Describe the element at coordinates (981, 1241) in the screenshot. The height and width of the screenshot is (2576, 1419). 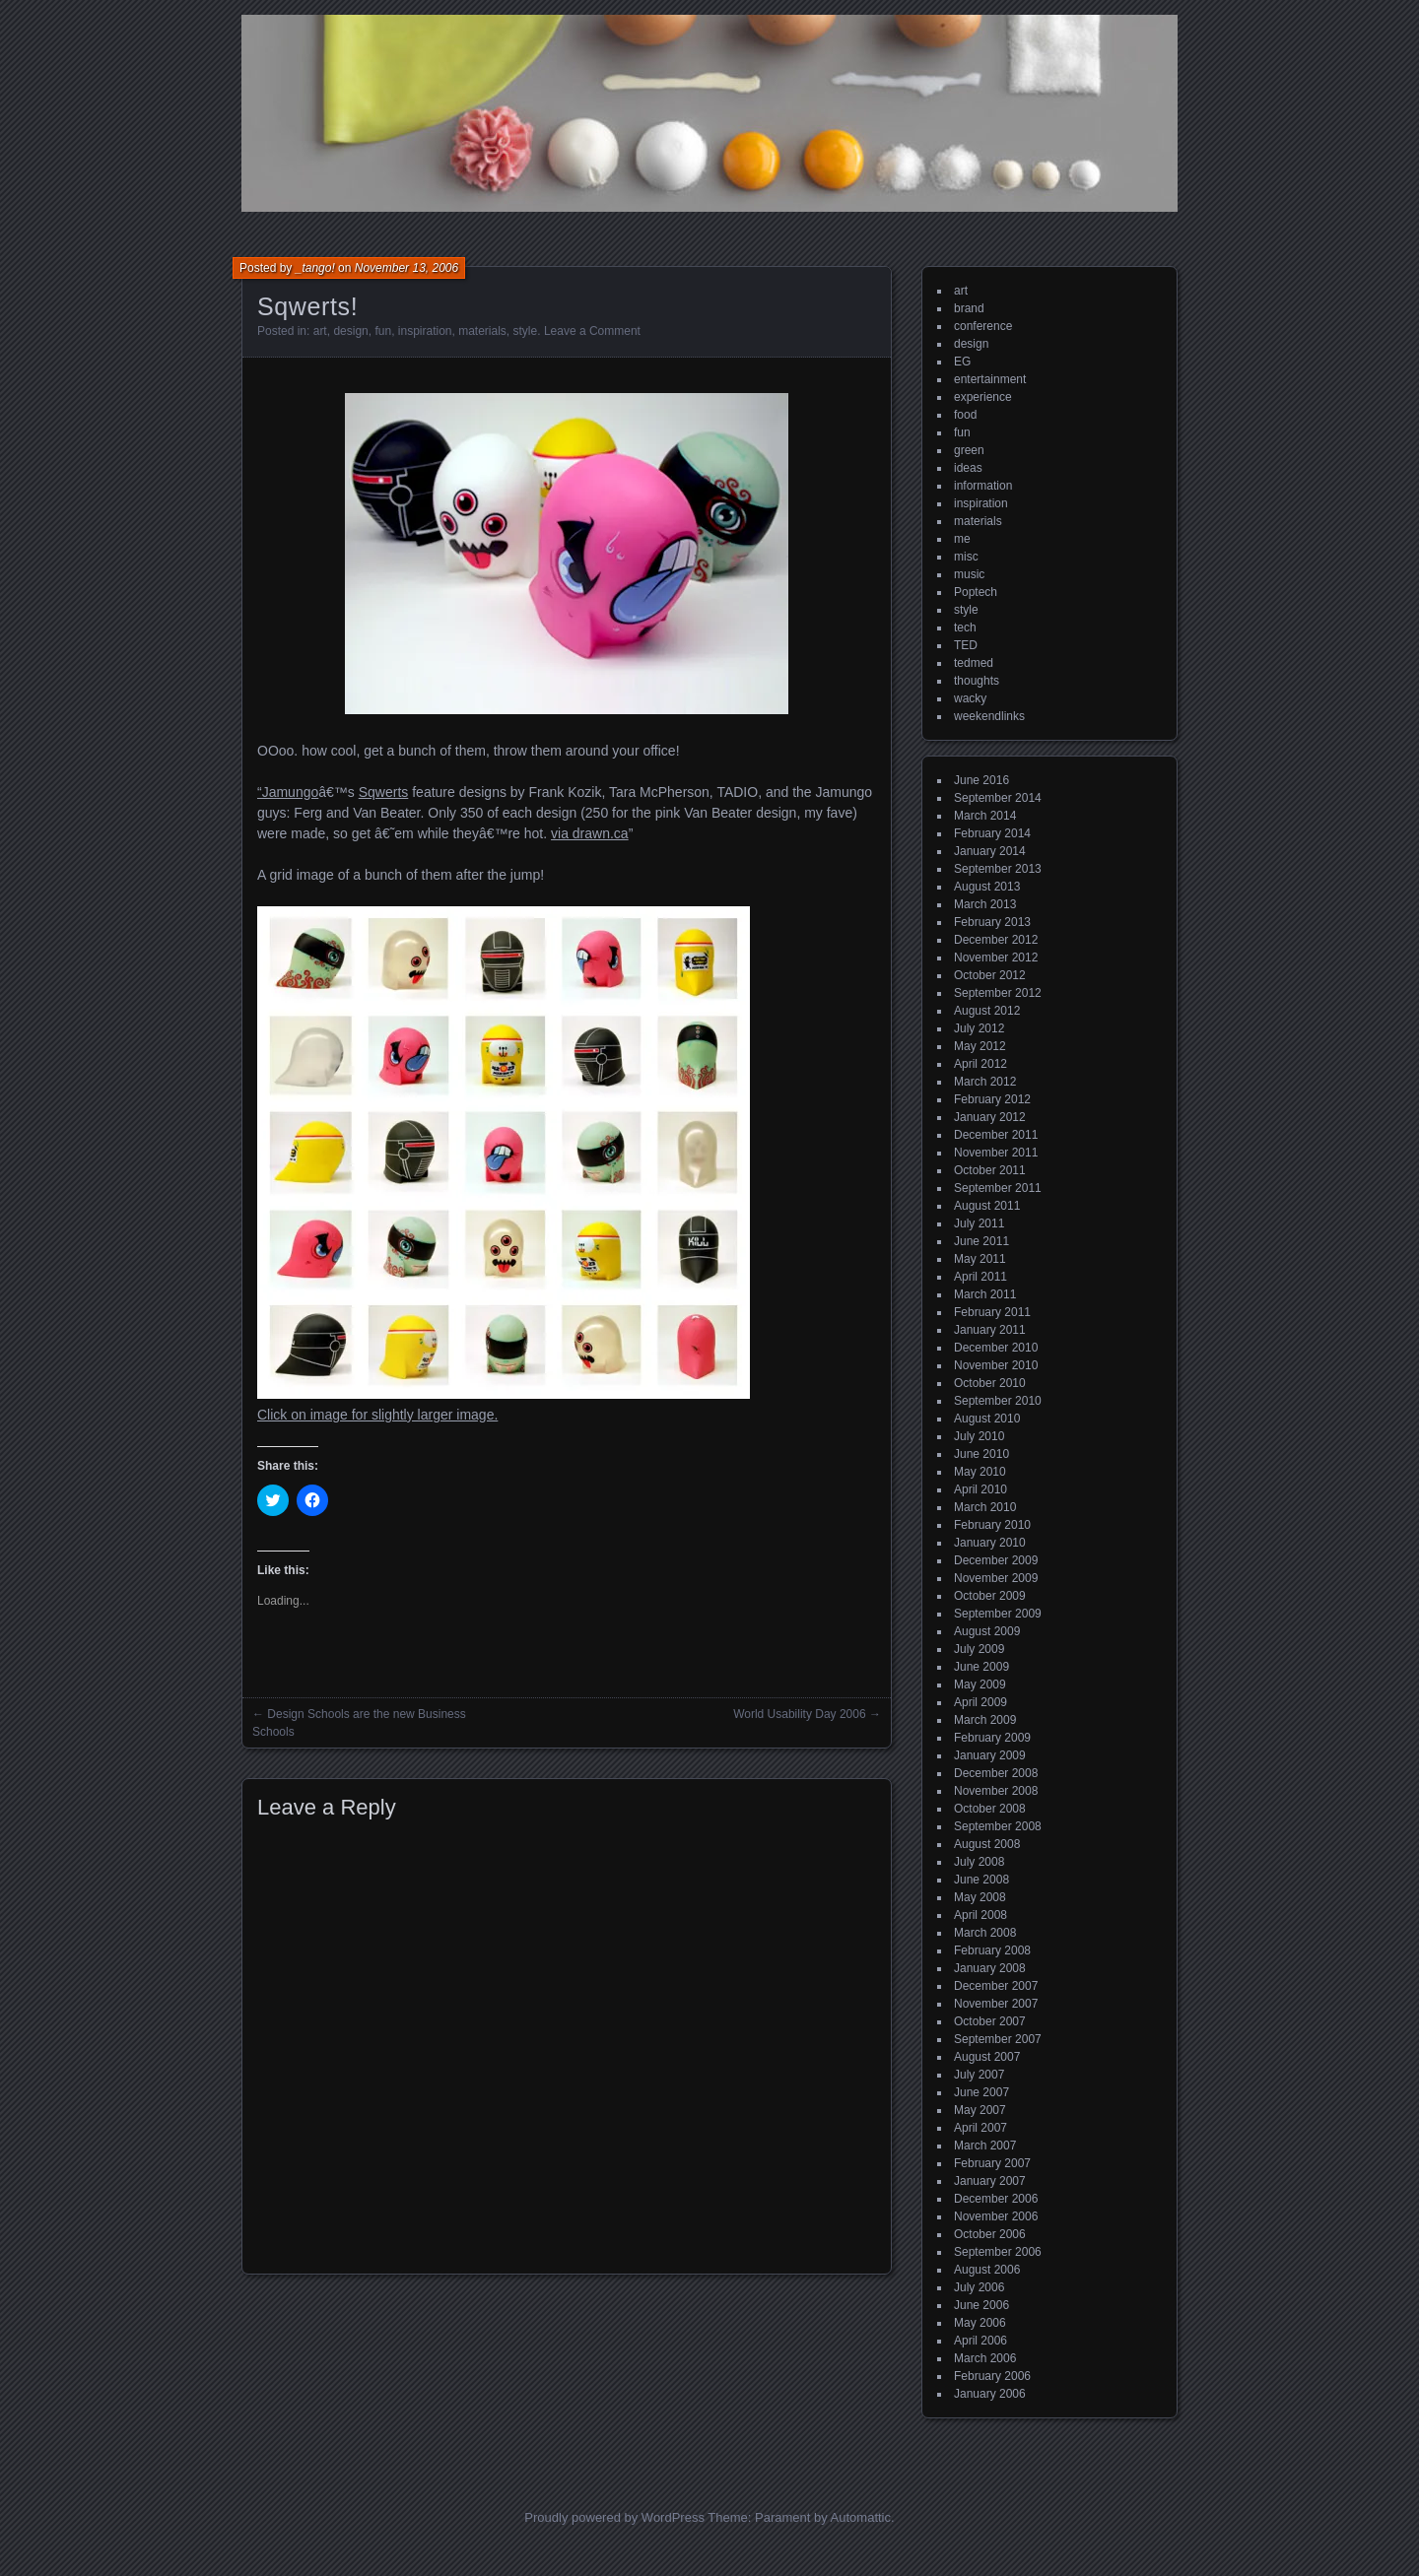
I see `June 2011` at that location.